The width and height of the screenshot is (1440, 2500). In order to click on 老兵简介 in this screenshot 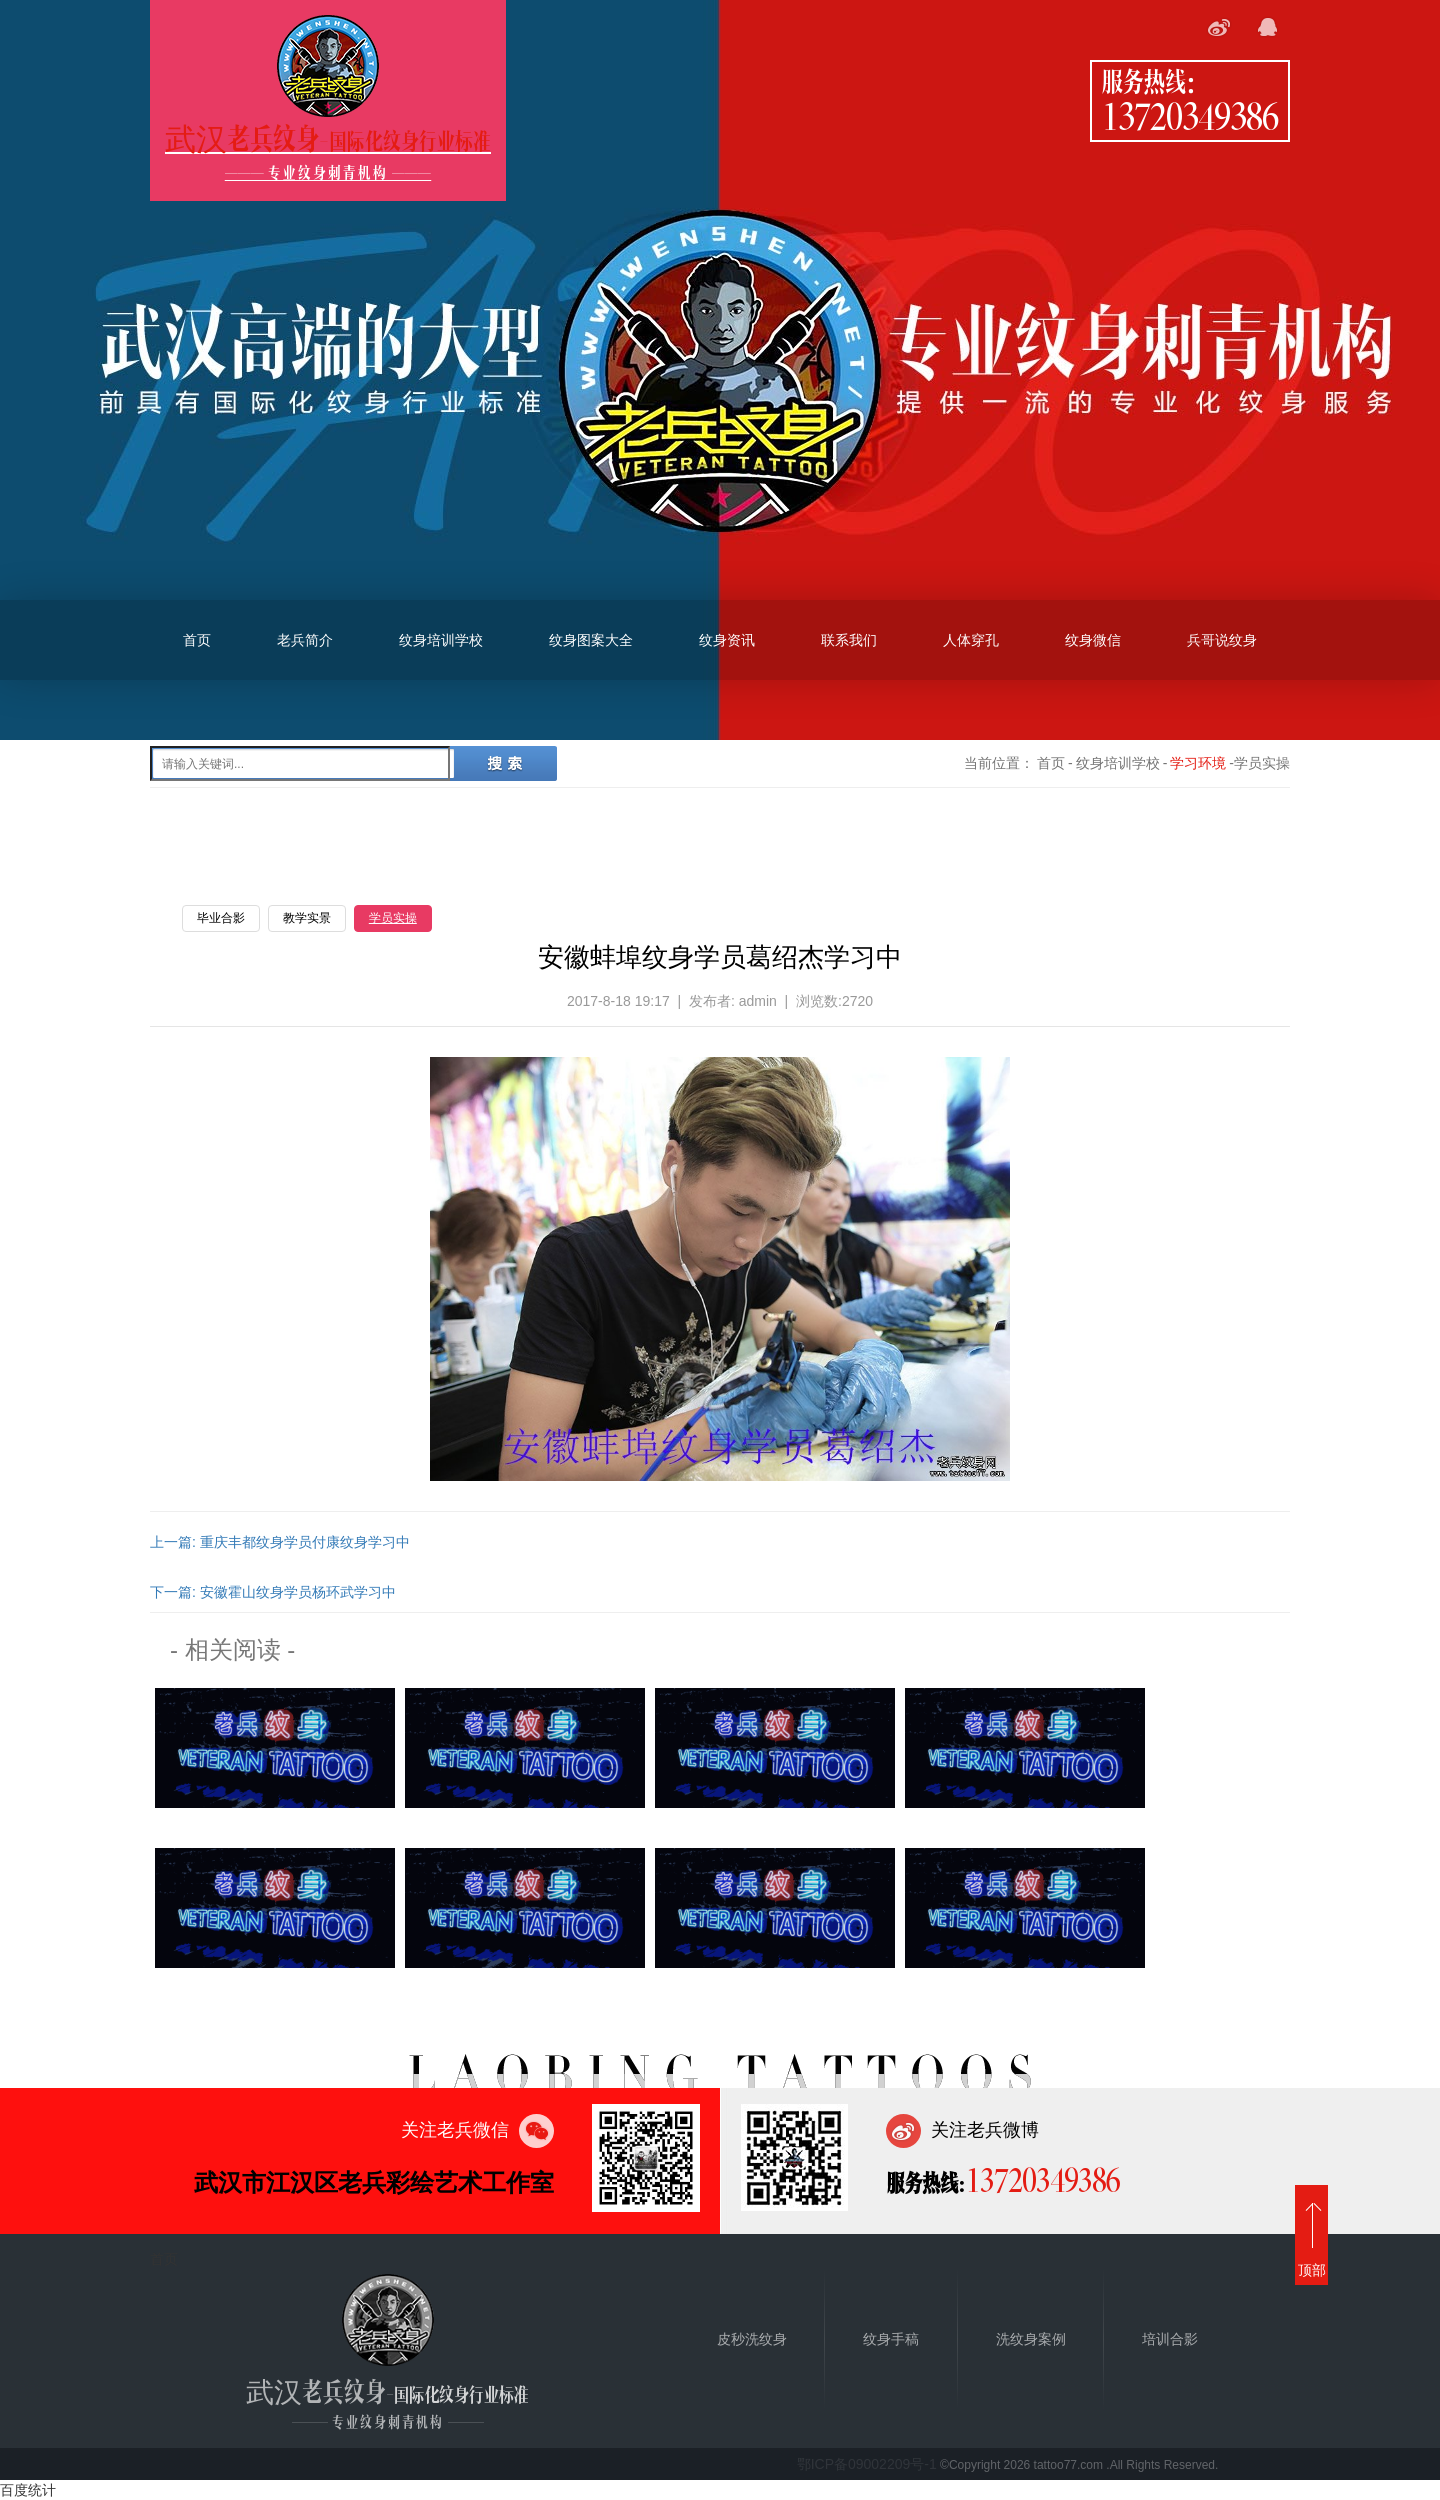, I will do `click(305, 640)`.